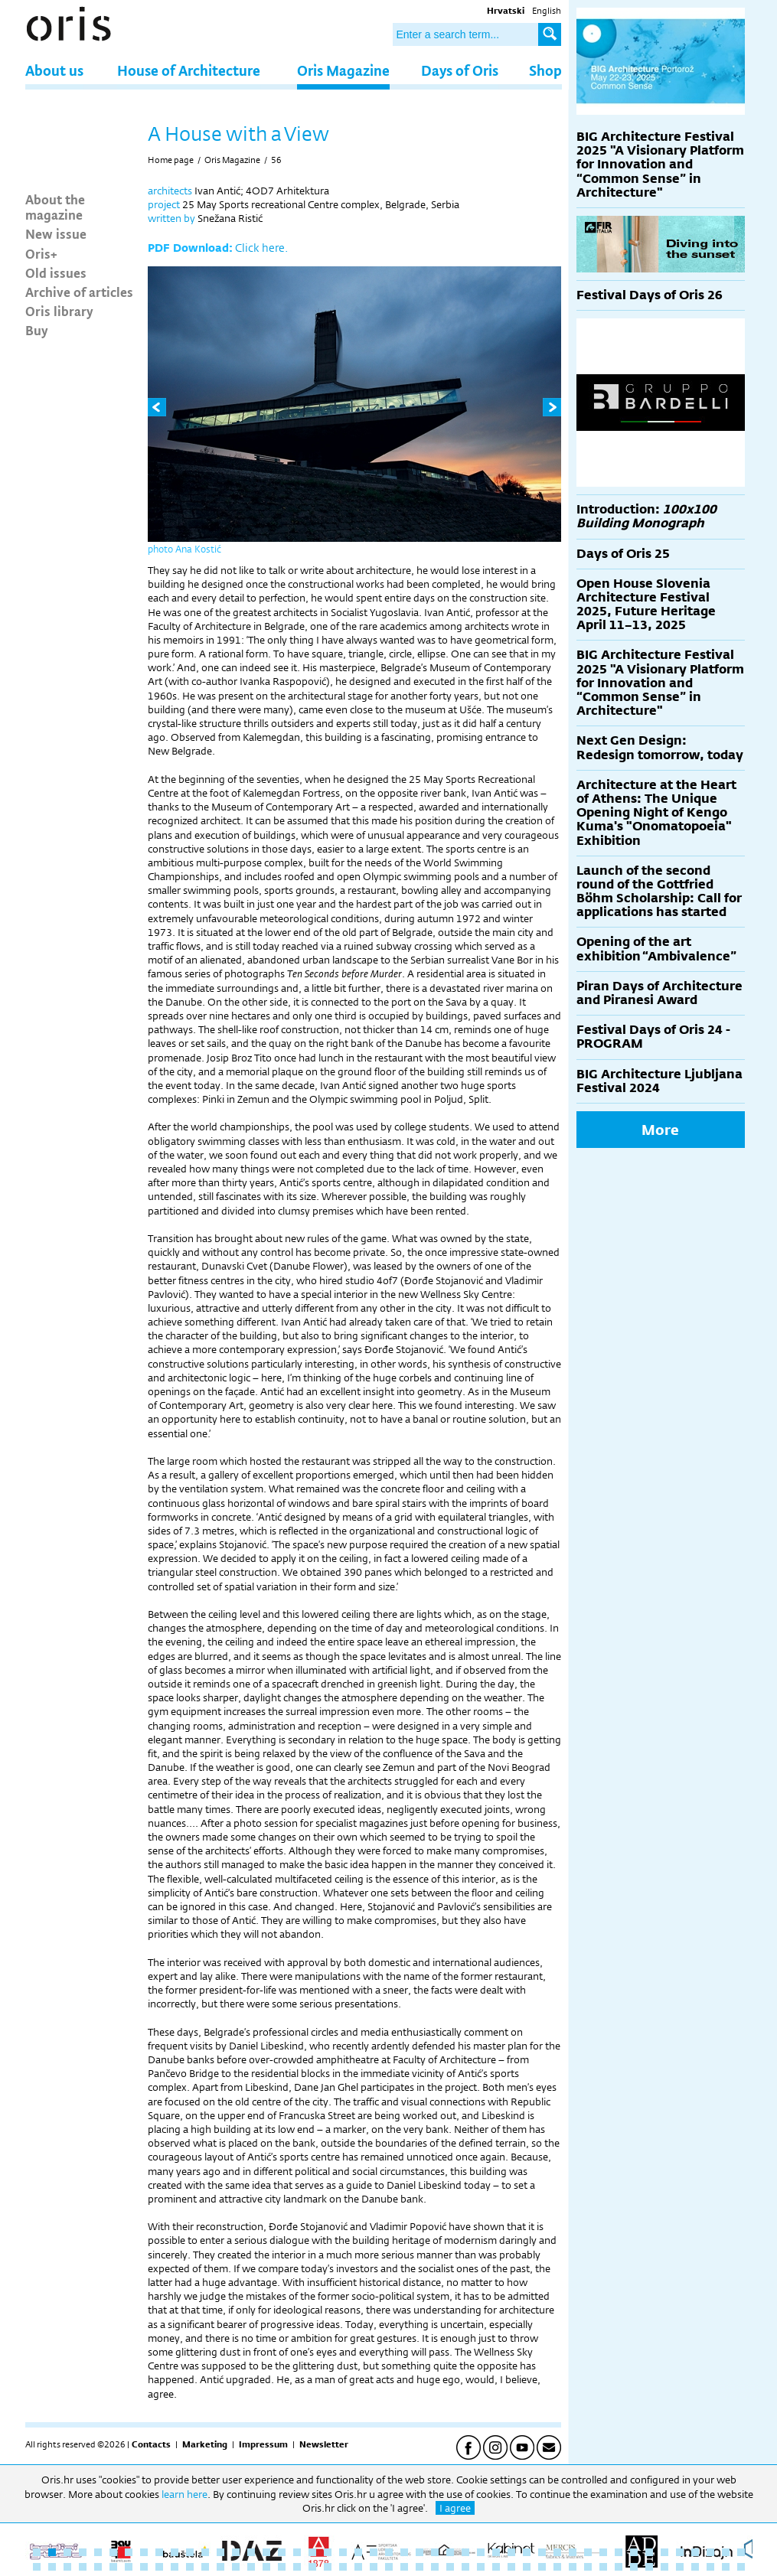  What do you see at coordinates (263, 2444) in the screenshot?
I see `Impressum` at bounding box center [263, 2444].